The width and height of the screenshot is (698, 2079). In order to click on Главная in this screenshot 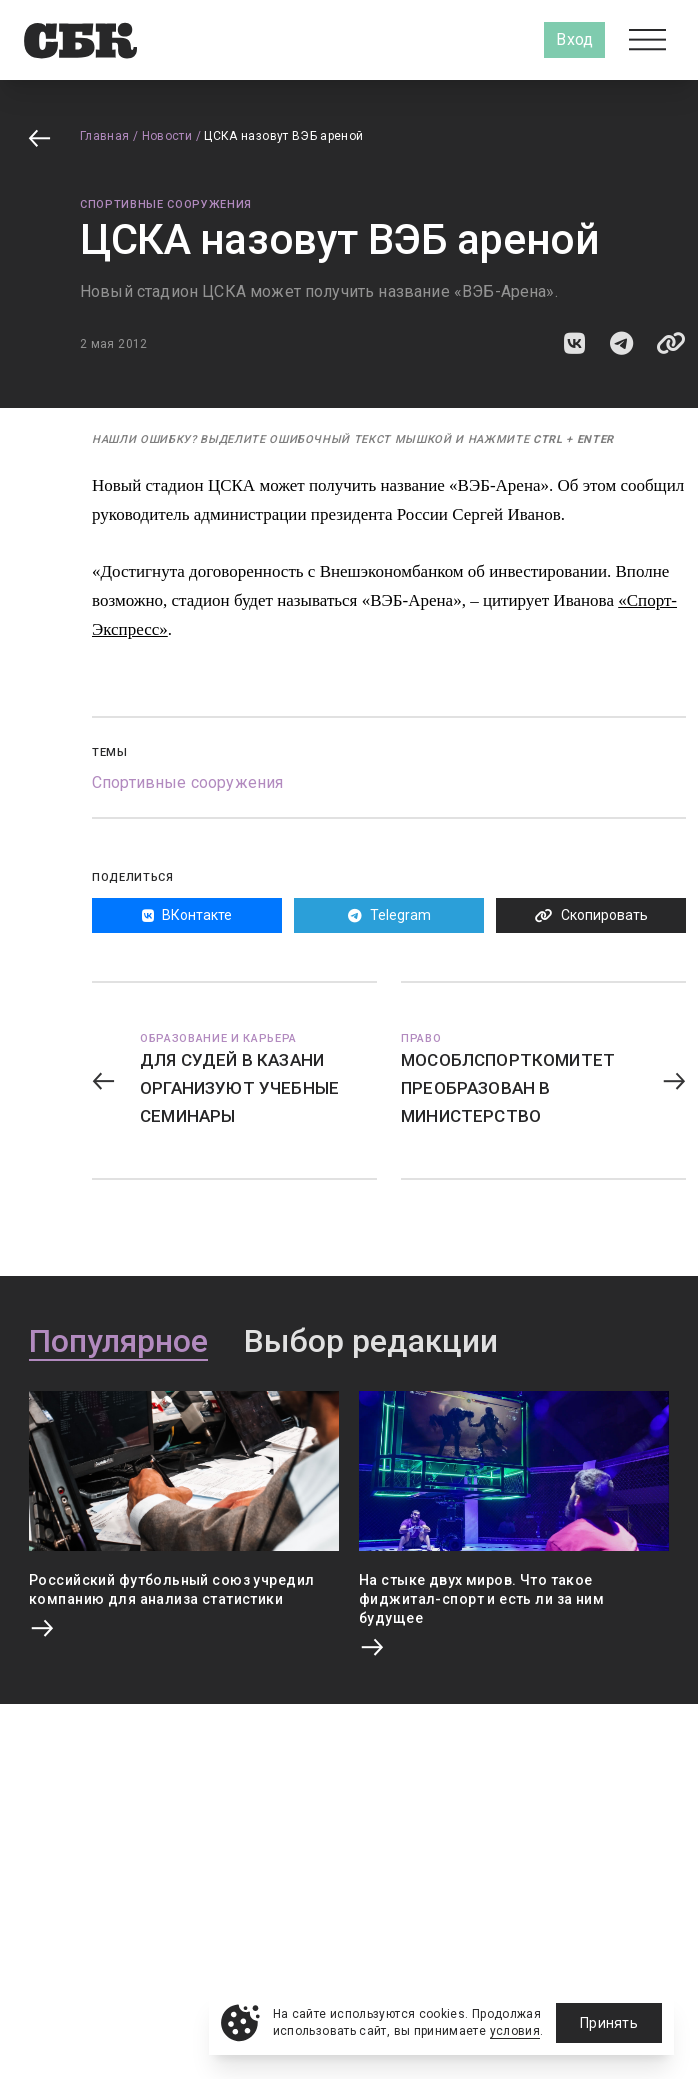, I will do `click(105, 136)`.